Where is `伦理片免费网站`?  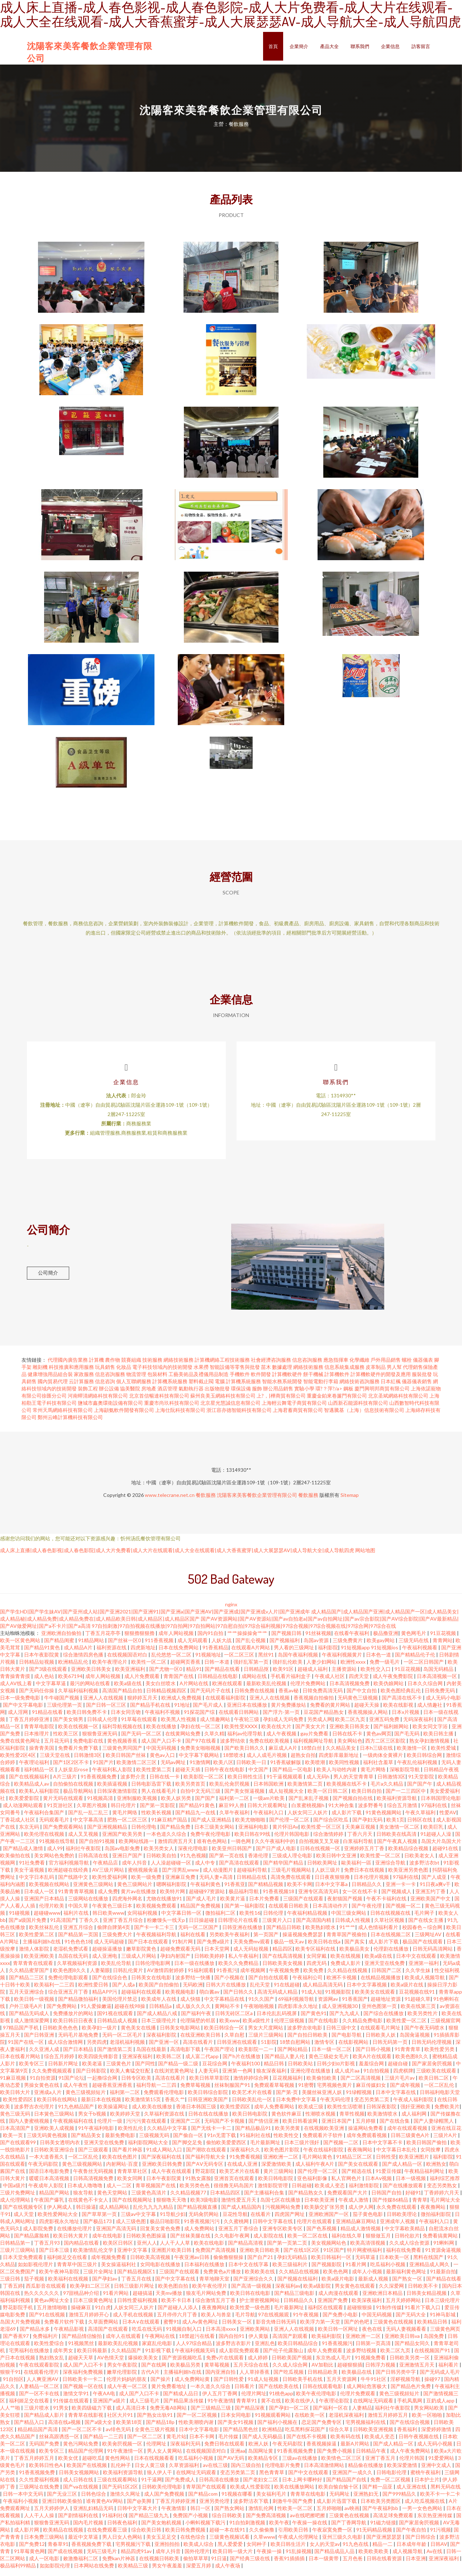 伦理片免费网站 is located at coordinates (308, 1690).